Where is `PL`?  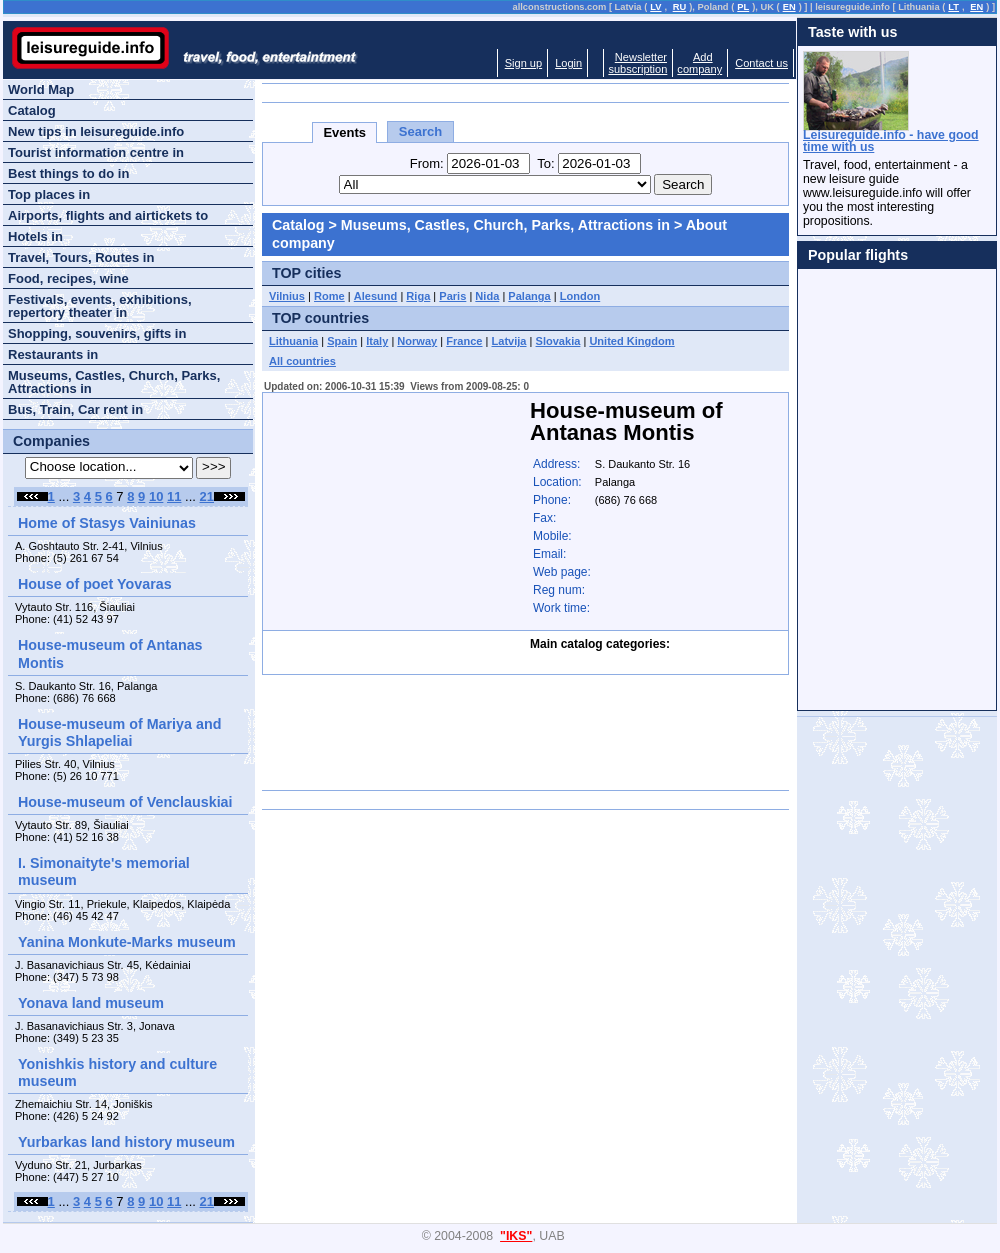
PL is located at coordinates (743, 7).